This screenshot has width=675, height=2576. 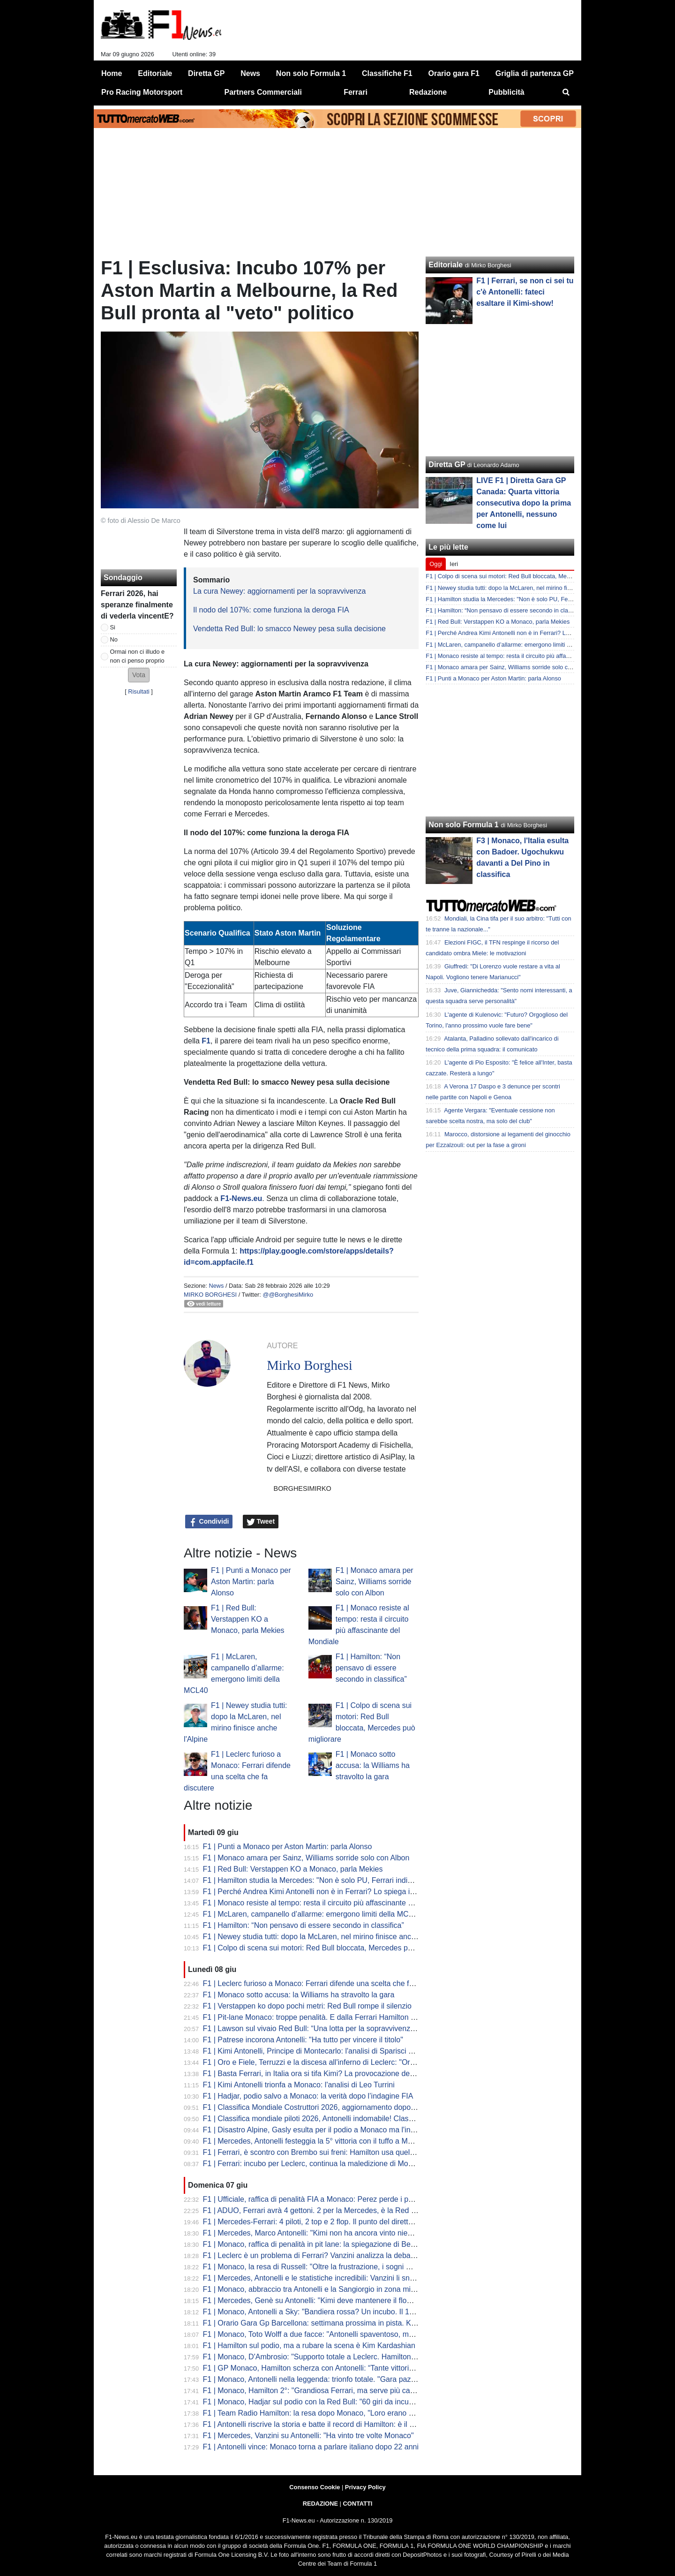 I want to click on F1 | Red Bull: Verstappen KO a Monaco, parla Mekies, so click(x=248, y=1619).